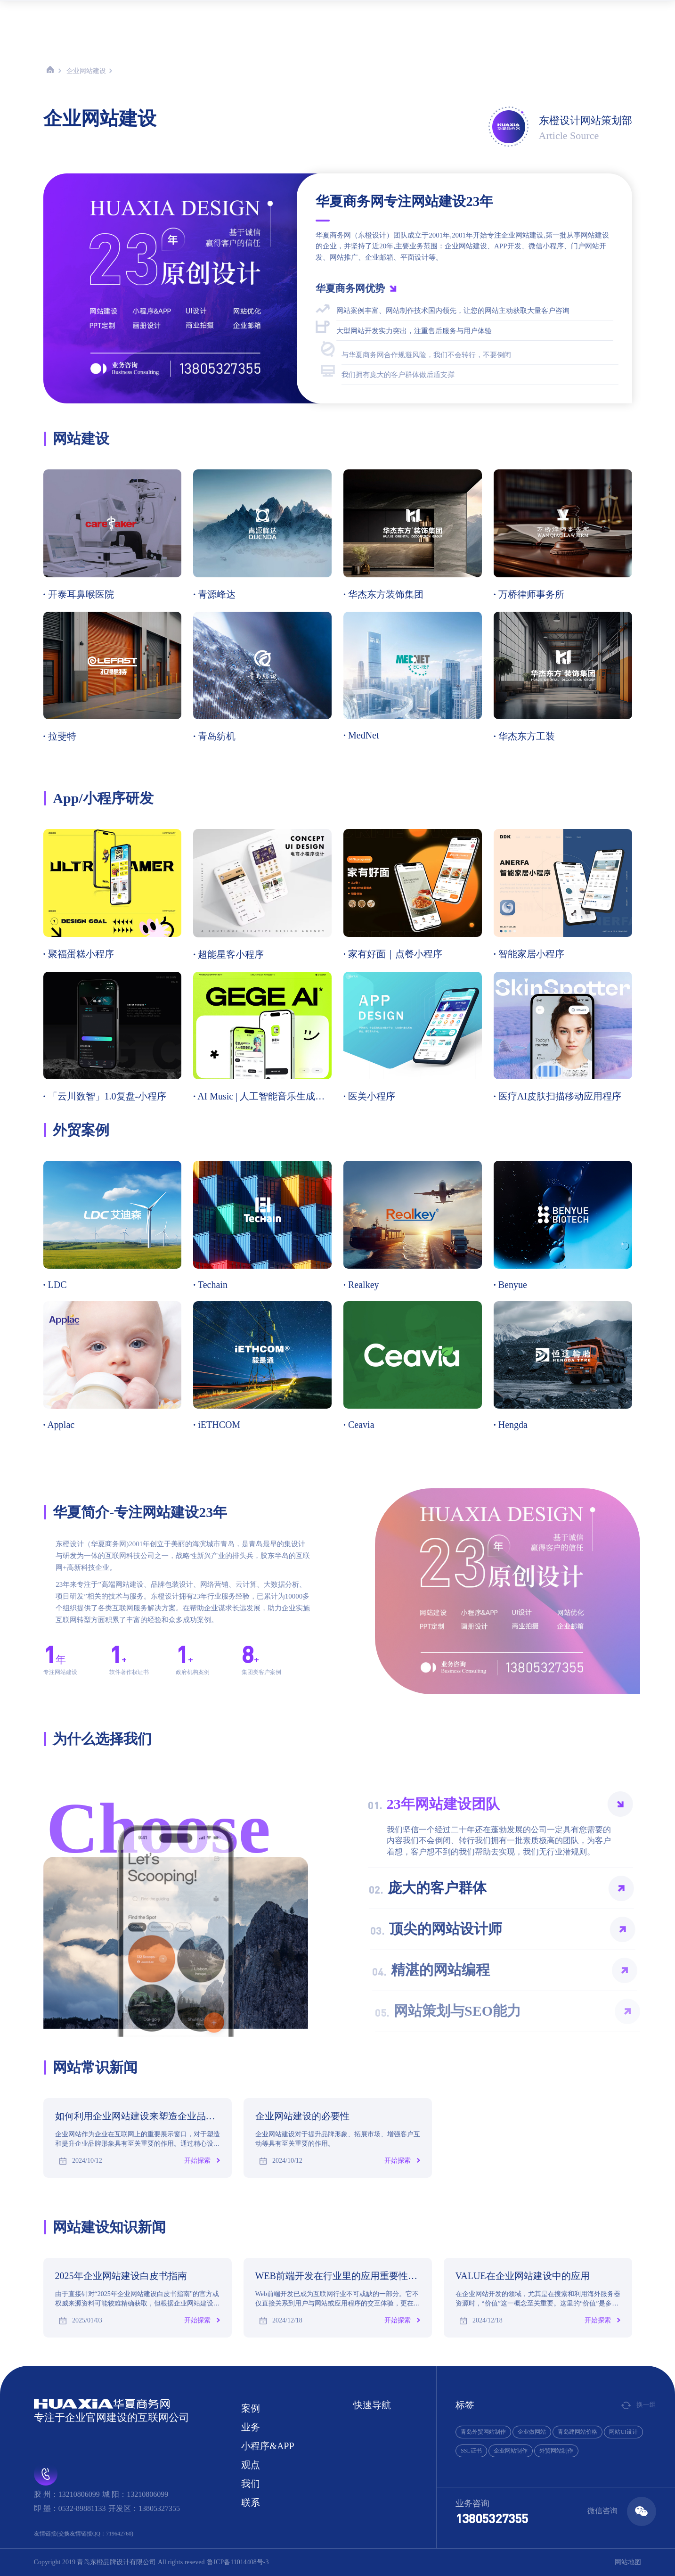  What do you see at coordinates (220, 15) in the screenshot?
I see `首页` at bounding box center [220, 15].